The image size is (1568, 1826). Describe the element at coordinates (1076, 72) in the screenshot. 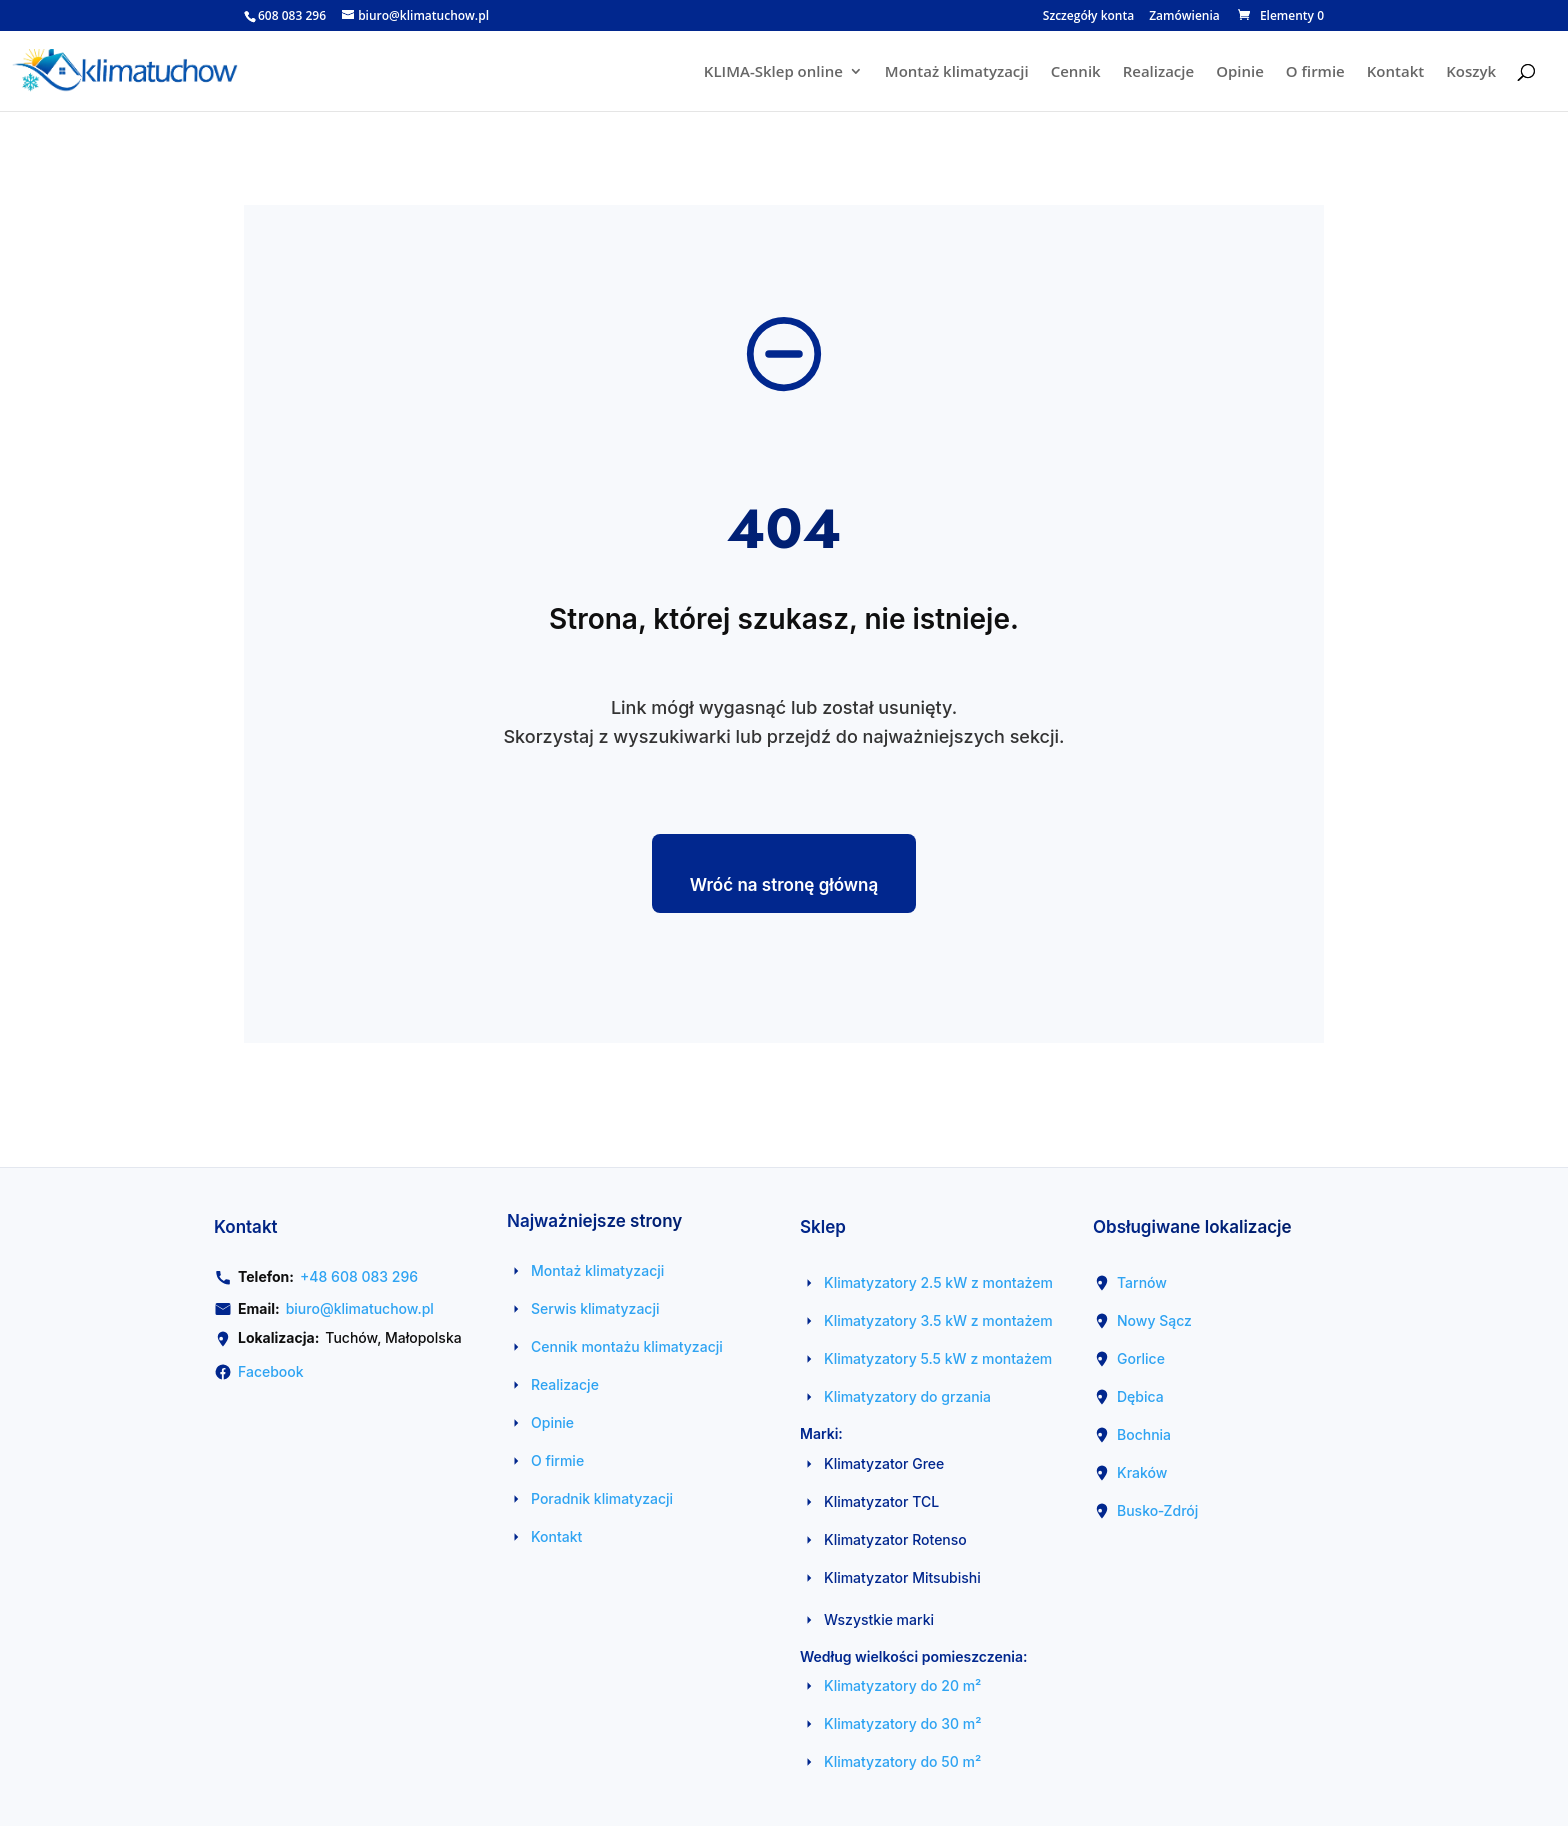

I see `Cennik` at that location.